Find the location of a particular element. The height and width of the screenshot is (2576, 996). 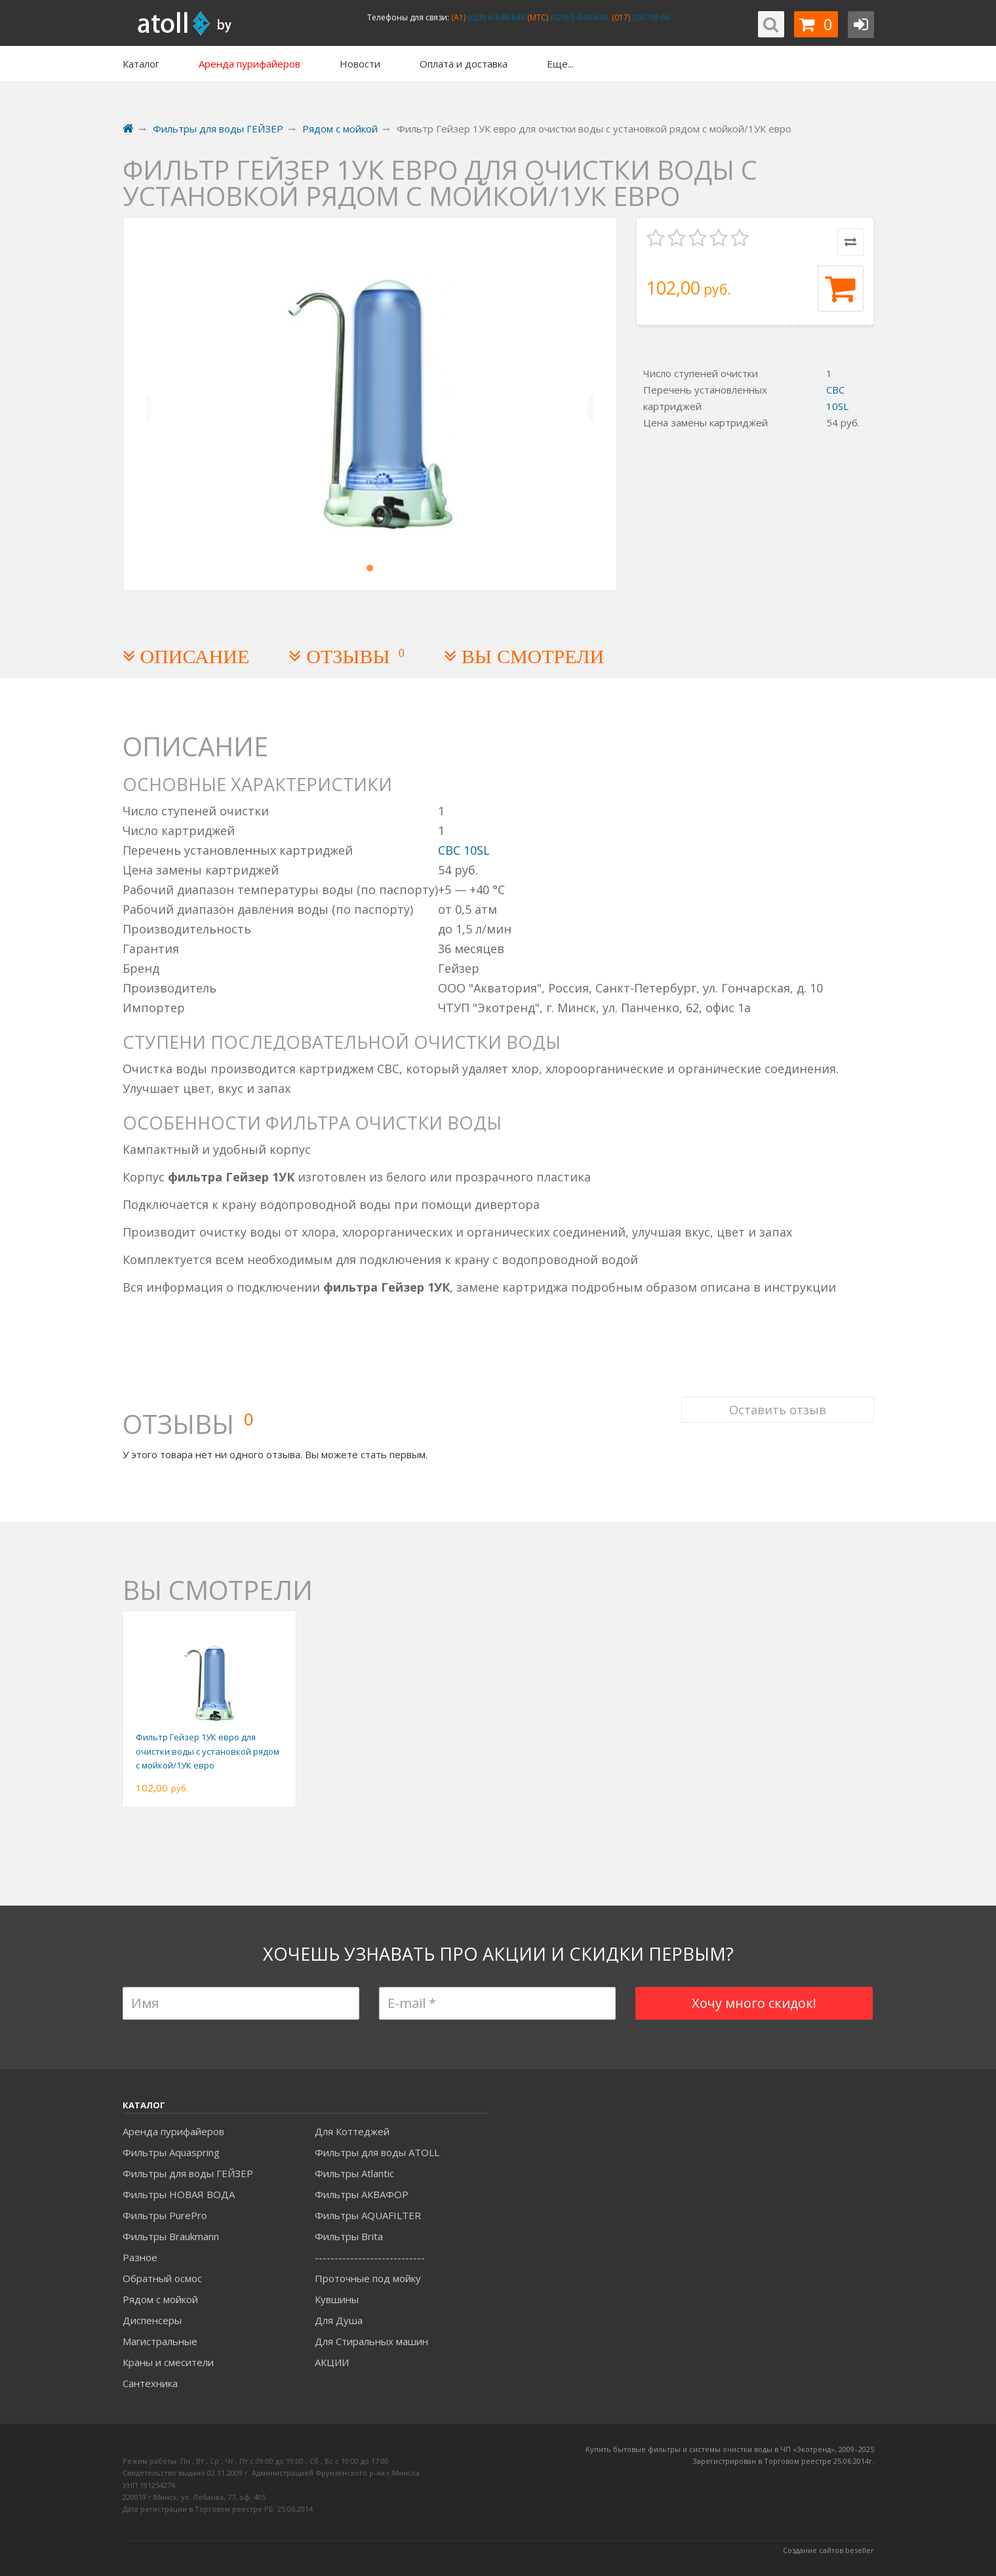

Сантехника is located at coordinates (150, 2383).